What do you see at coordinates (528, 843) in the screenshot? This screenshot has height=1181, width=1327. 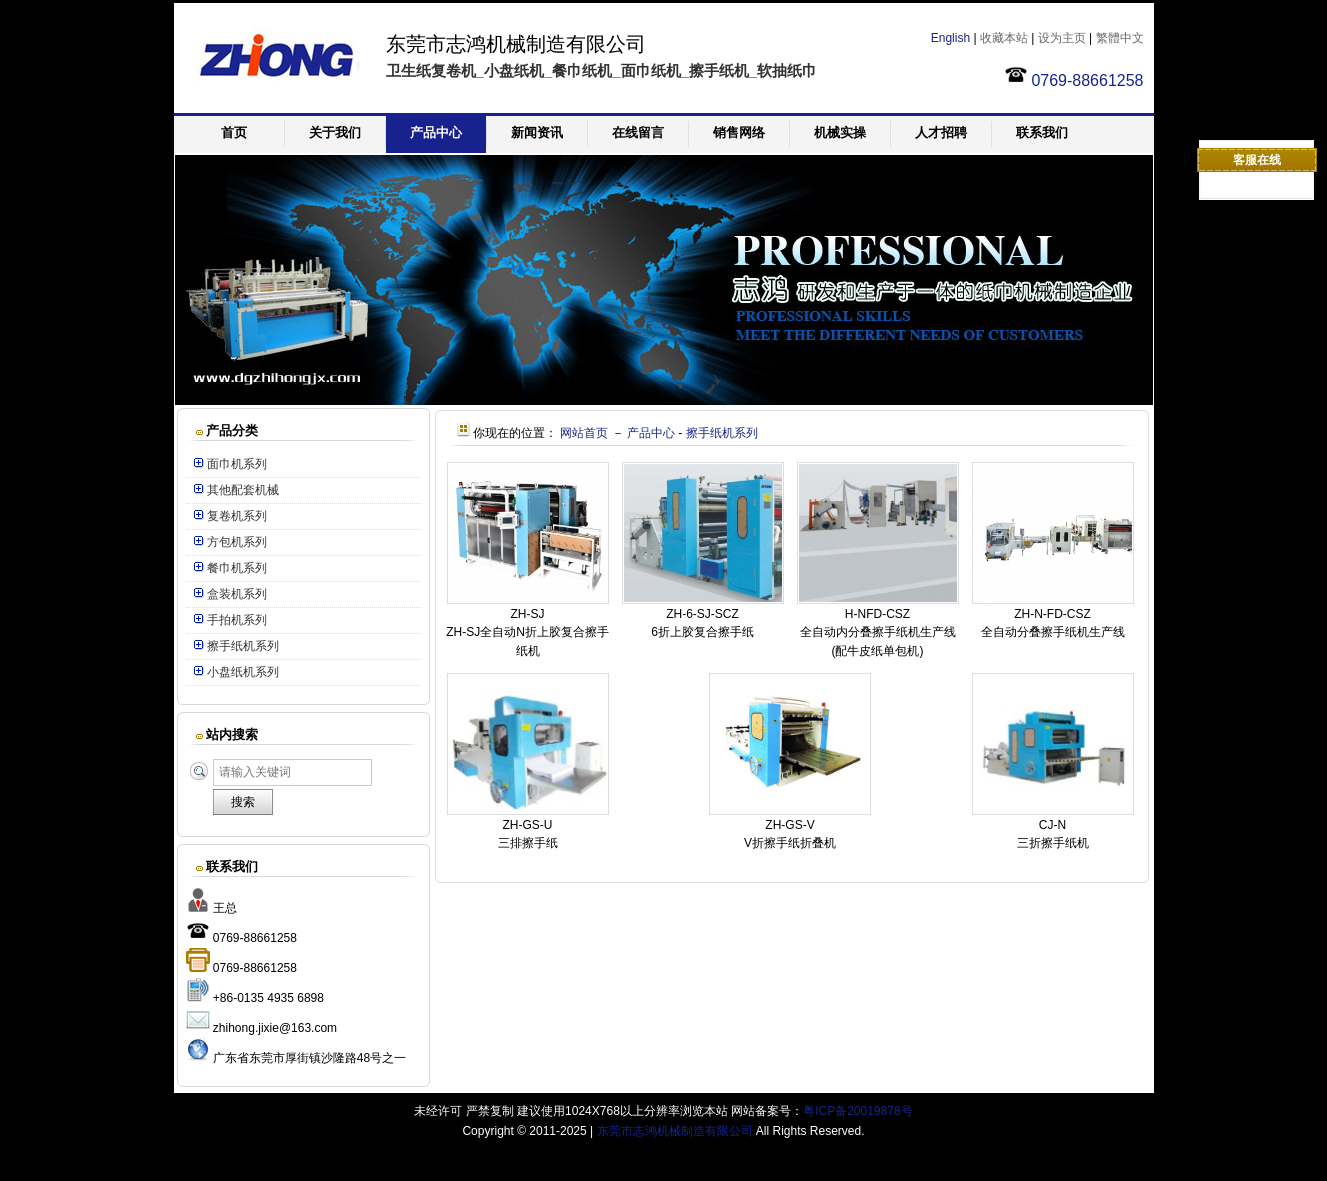 I see `三排擦手纸` at bounding box center [528, 843].